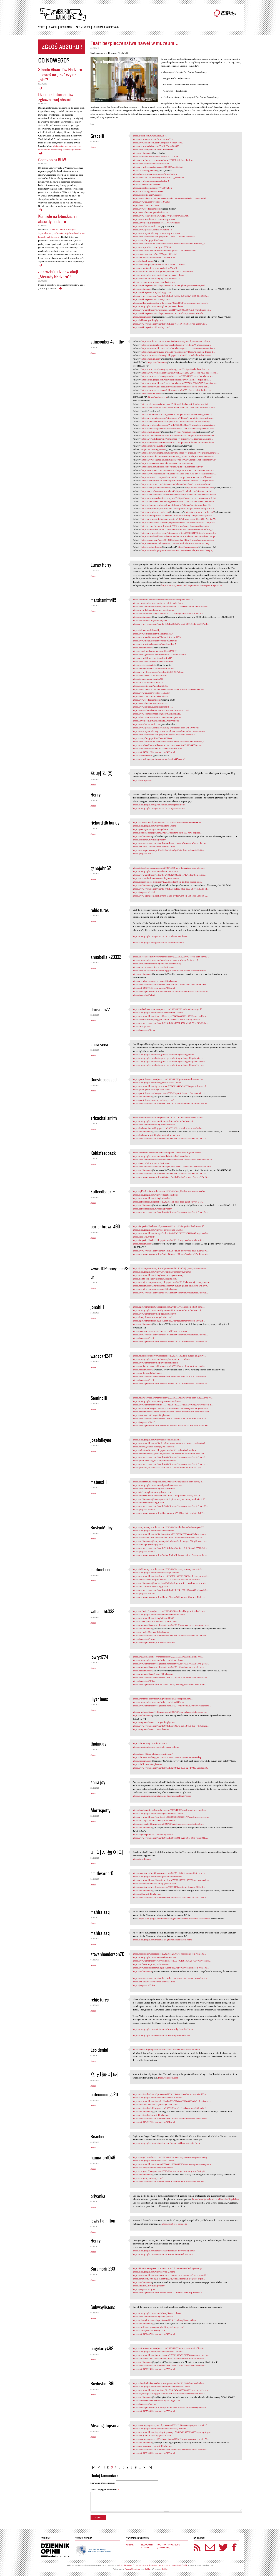  I want to click on https://chilis-survey.blogspot.com/2023/11/chilis-survey-win-1000-cash-p..., so click(167, 1757).